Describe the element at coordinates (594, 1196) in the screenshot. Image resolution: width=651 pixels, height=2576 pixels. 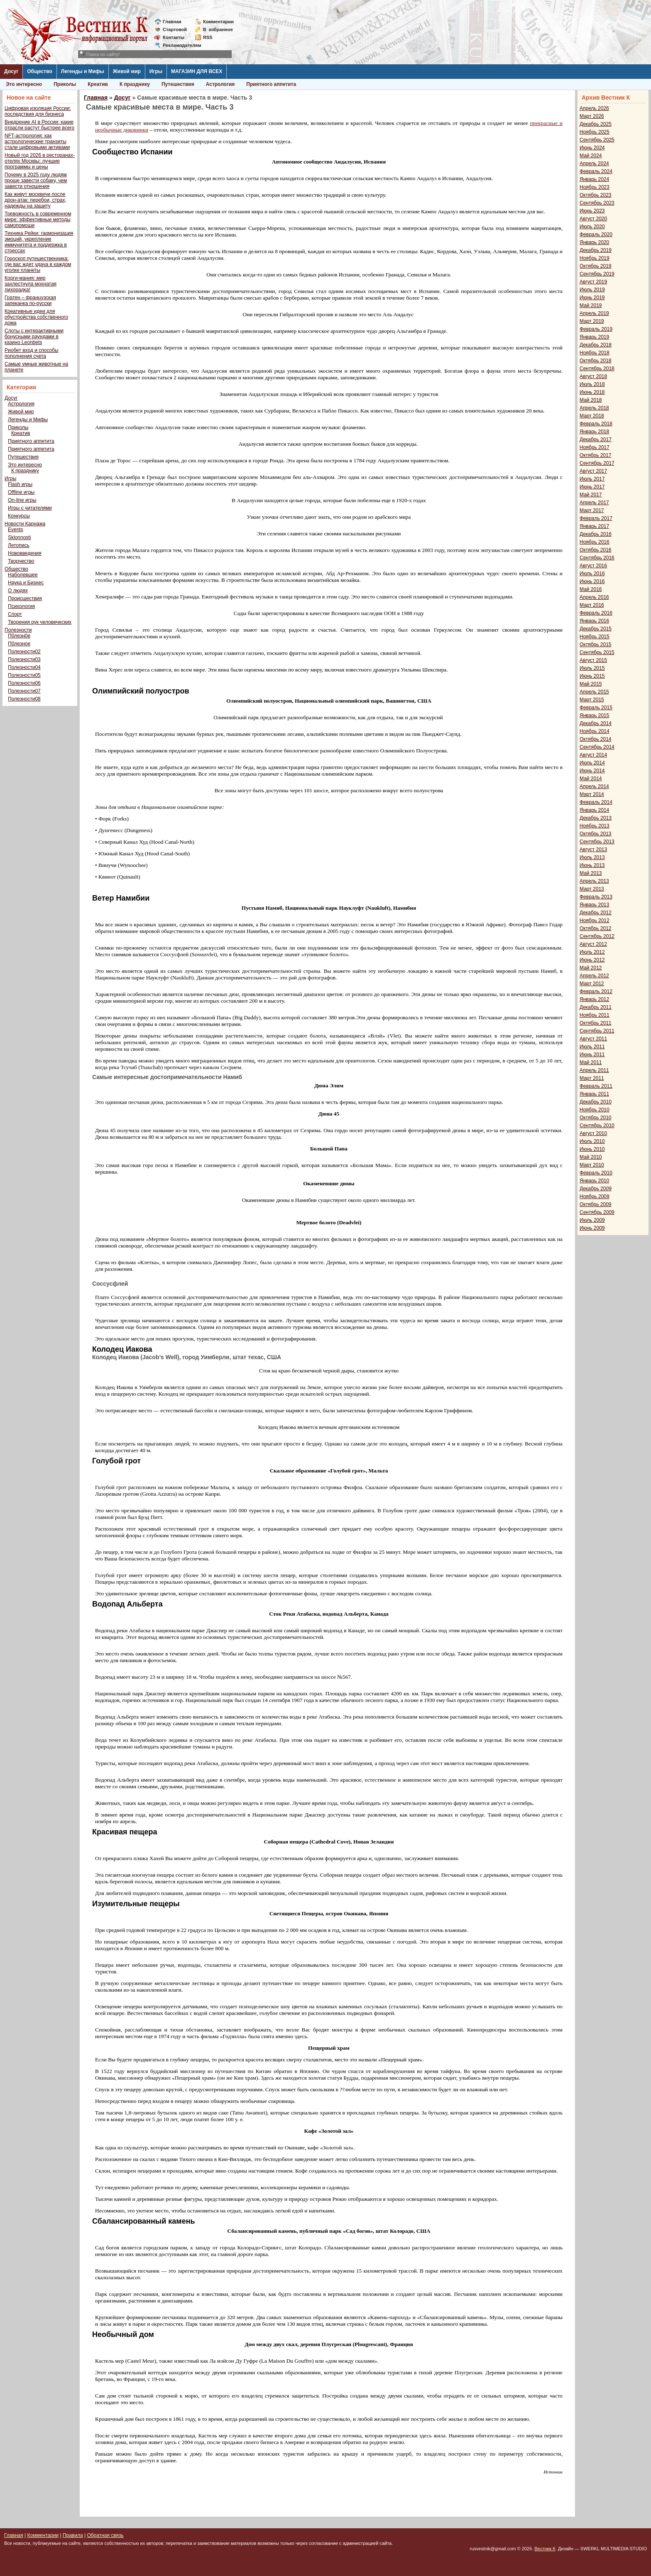
I see `Ноябрь 2009` at that location.